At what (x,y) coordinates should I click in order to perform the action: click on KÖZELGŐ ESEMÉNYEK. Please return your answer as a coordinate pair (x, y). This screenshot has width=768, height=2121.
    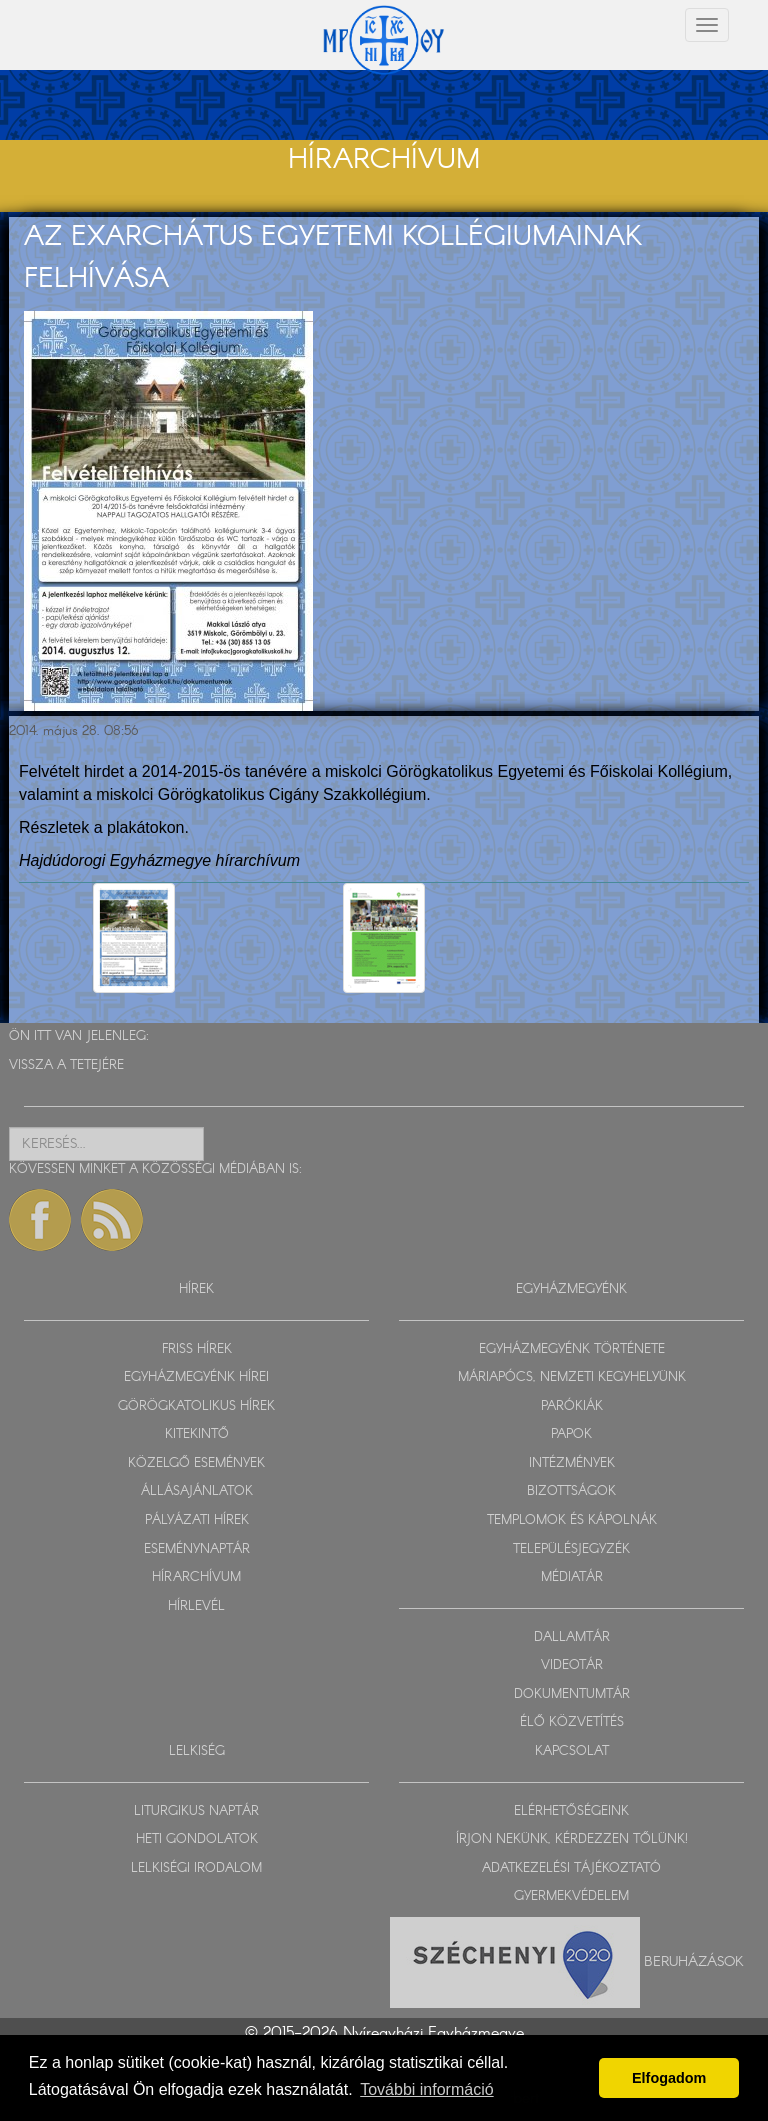
    Looking at the image, I should click on (196, 1463).